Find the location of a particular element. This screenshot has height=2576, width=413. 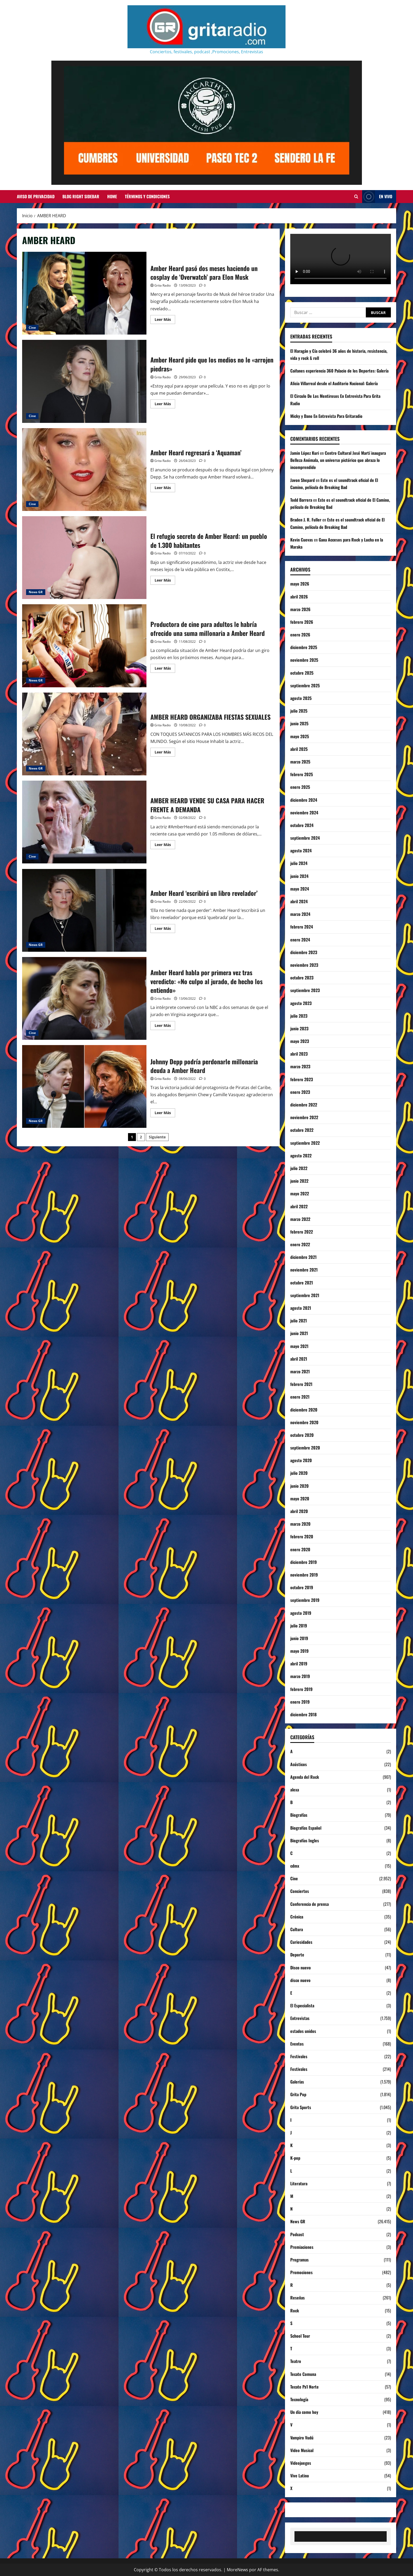

julio 2022 is located at coordinates (298, 1168).